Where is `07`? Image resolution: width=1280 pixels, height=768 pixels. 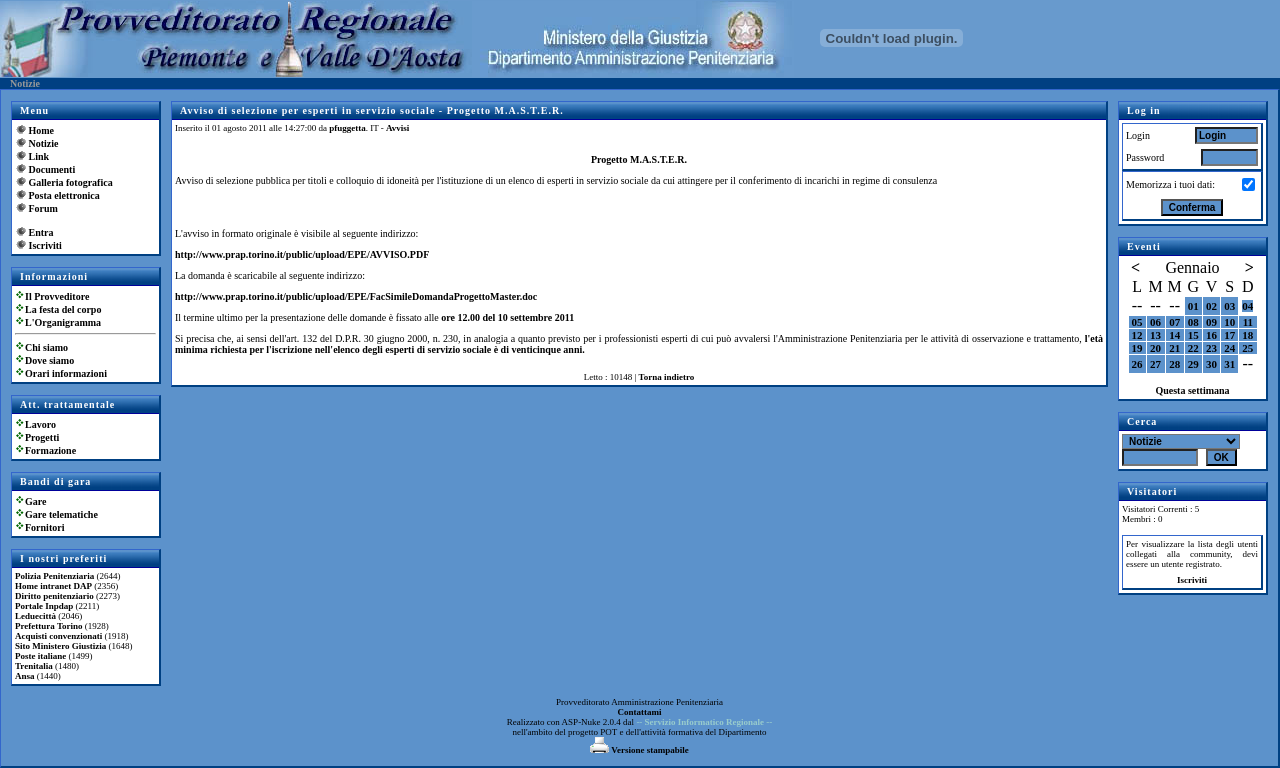 07 is located at coordinates (1174, 322).